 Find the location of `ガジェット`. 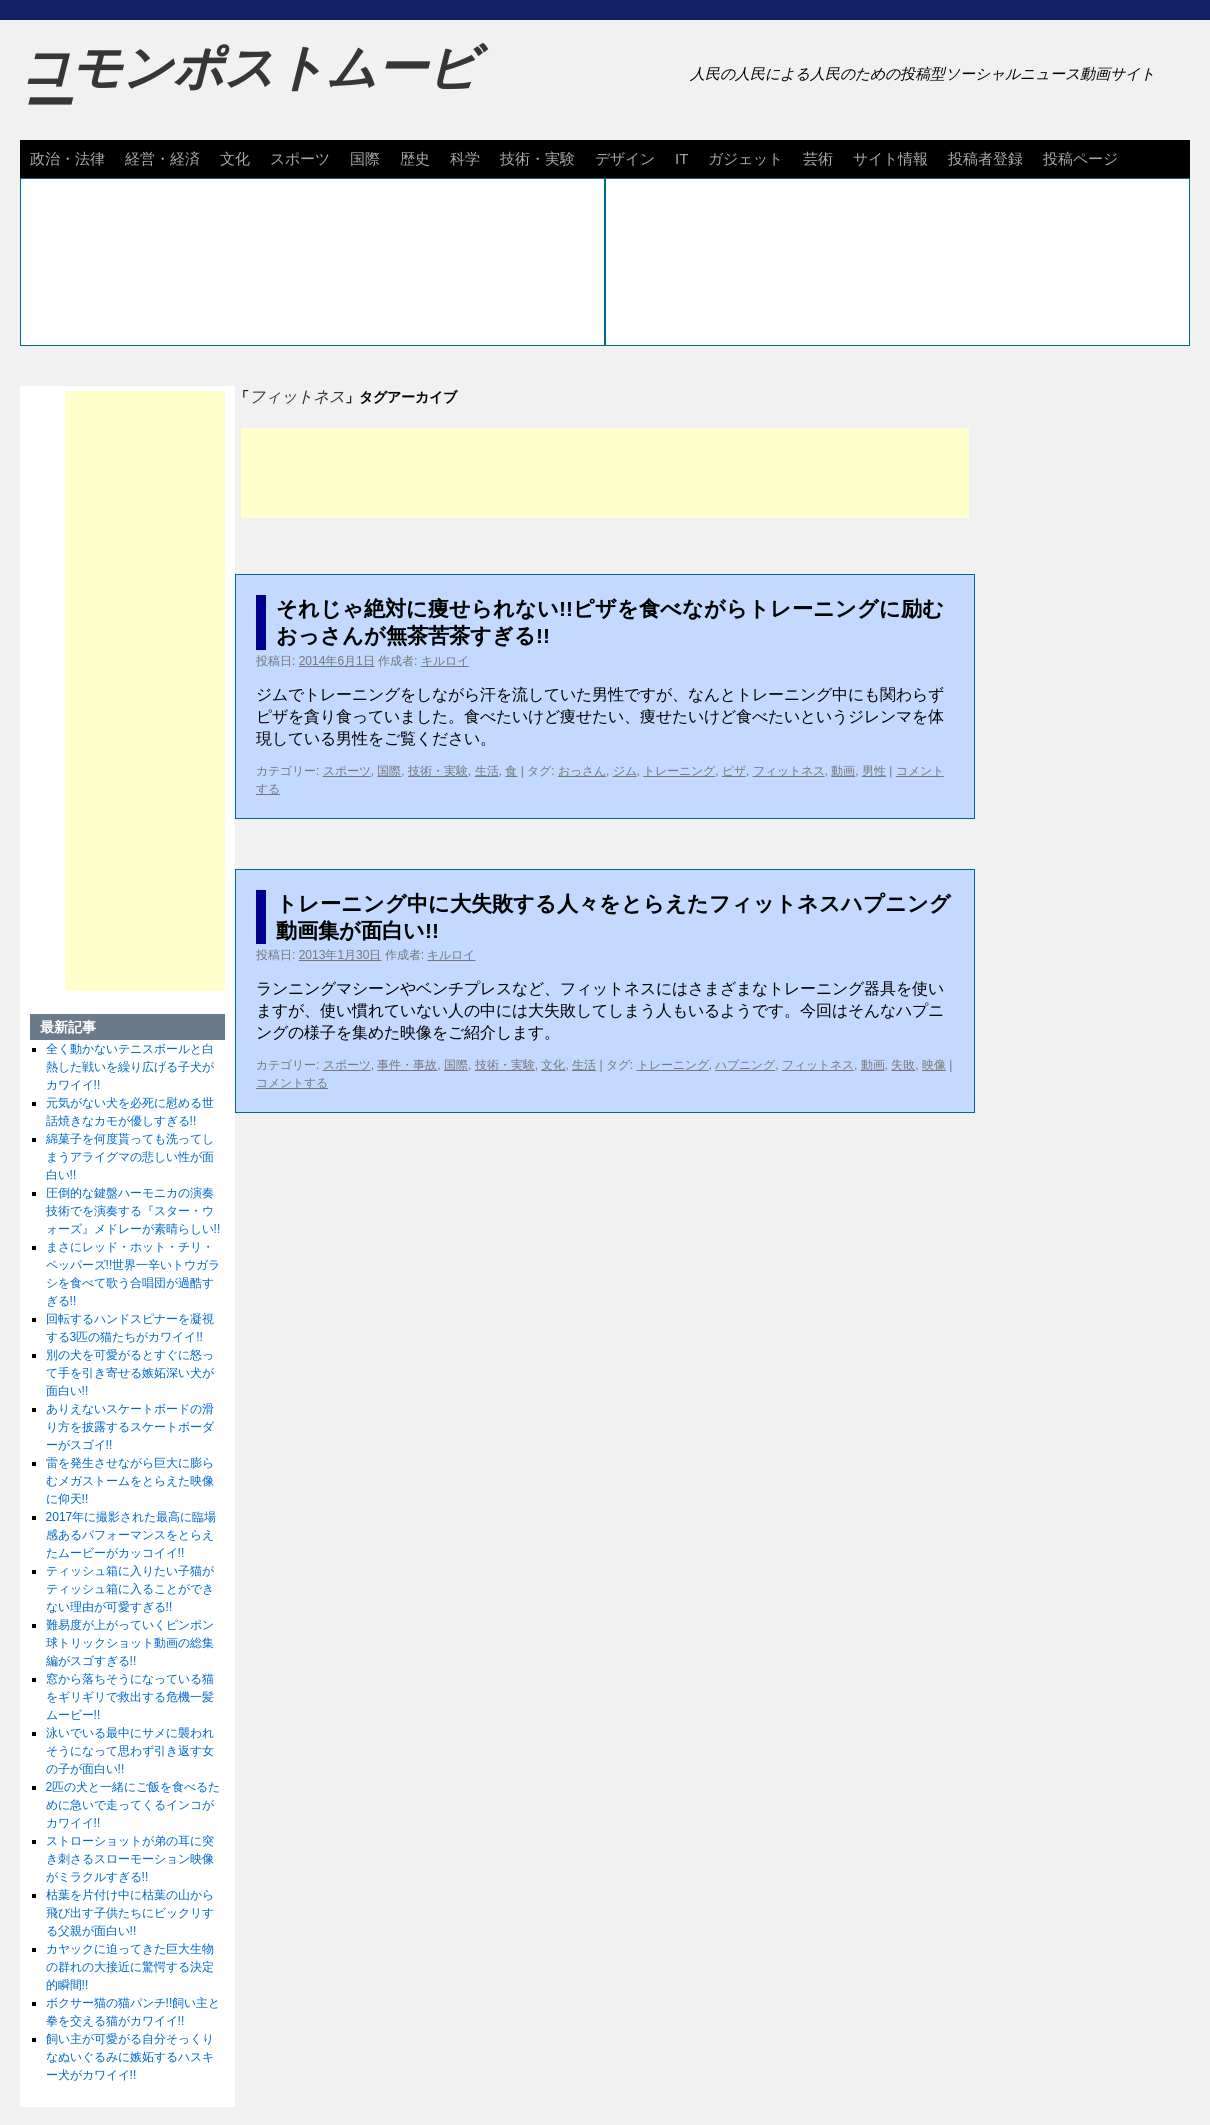

ガジェット is located at coordinates (745, 158).